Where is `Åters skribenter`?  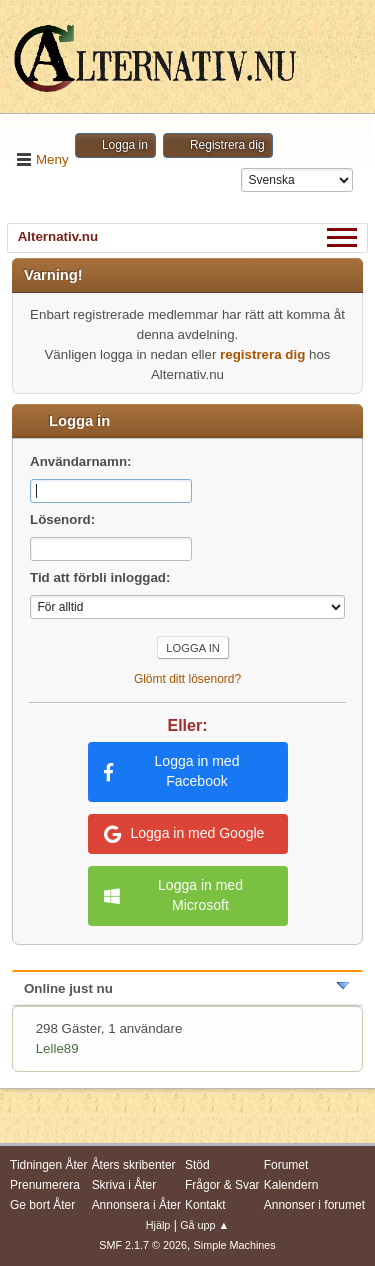 Åters skribenter is located at coordinates (134, 1165).